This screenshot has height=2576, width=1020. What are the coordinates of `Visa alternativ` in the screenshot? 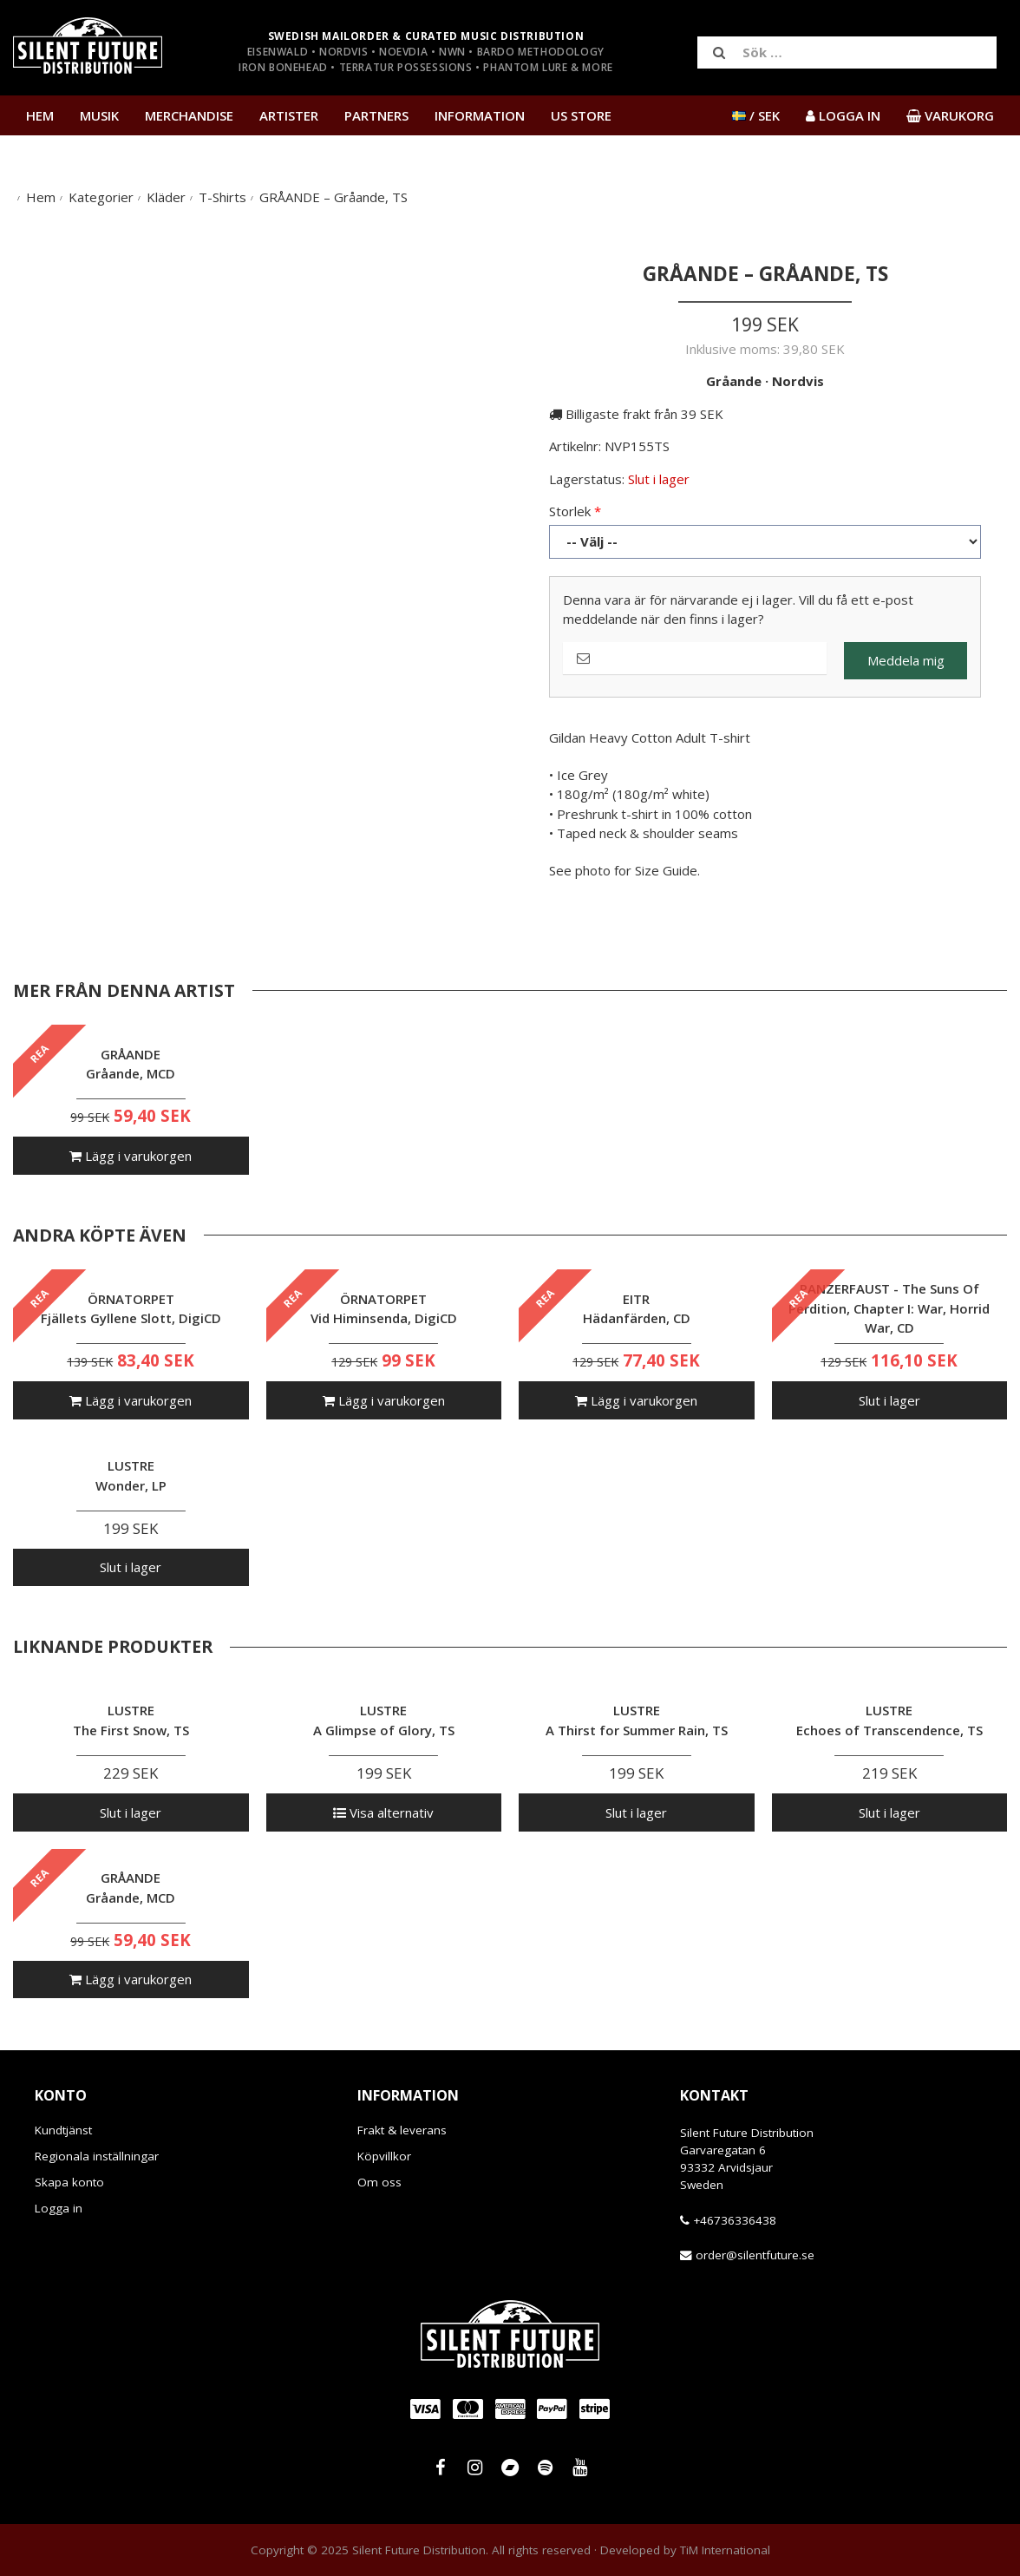 It's located at (383, 1812).